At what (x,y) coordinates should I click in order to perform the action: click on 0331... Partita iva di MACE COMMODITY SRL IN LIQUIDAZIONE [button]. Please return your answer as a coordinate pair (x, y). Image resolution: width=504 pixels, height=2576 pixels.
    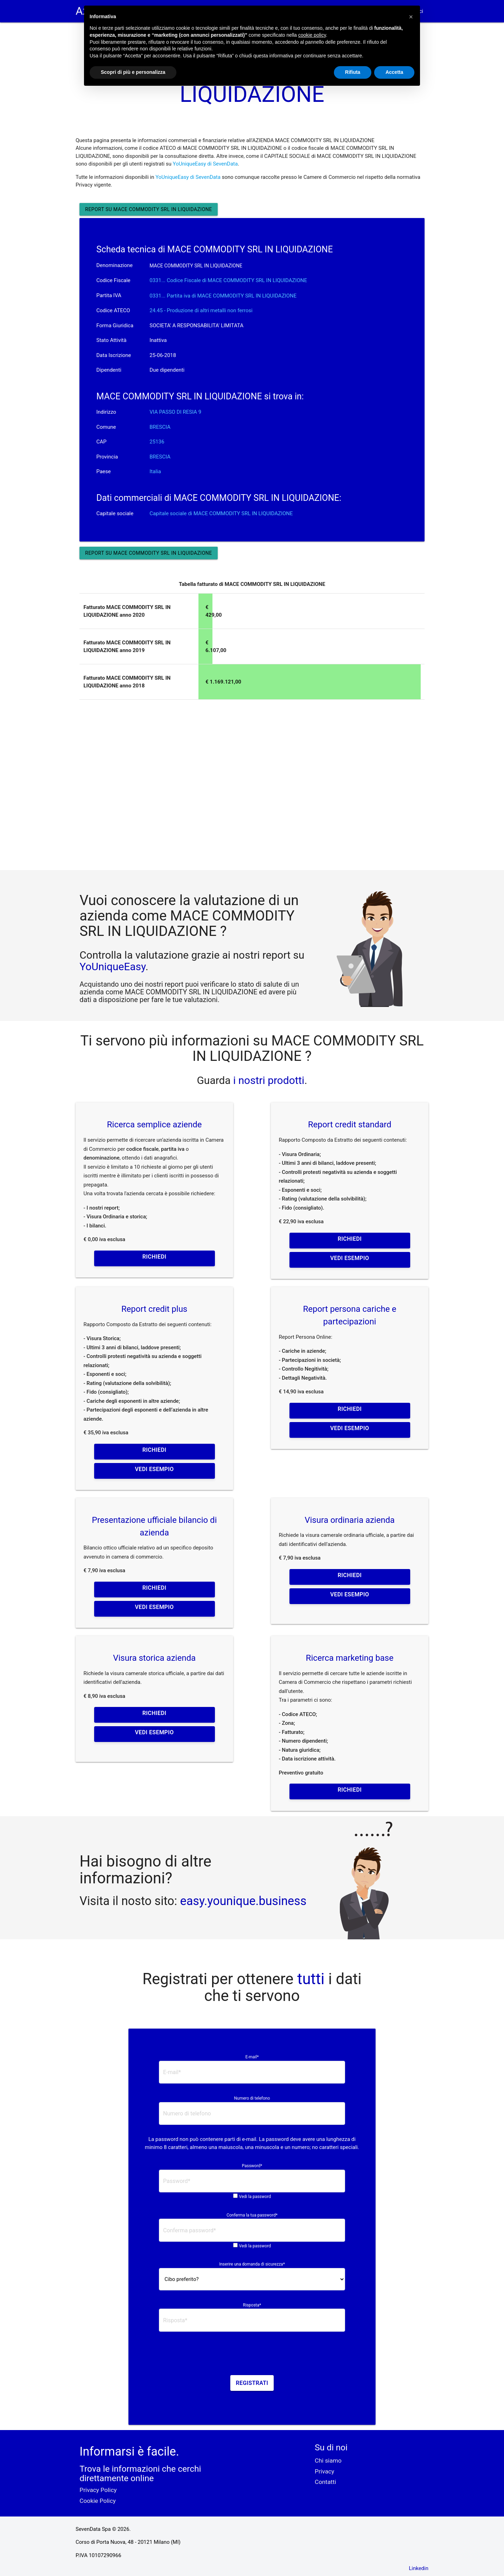
    Looking at the image, I should click on (222, 296).